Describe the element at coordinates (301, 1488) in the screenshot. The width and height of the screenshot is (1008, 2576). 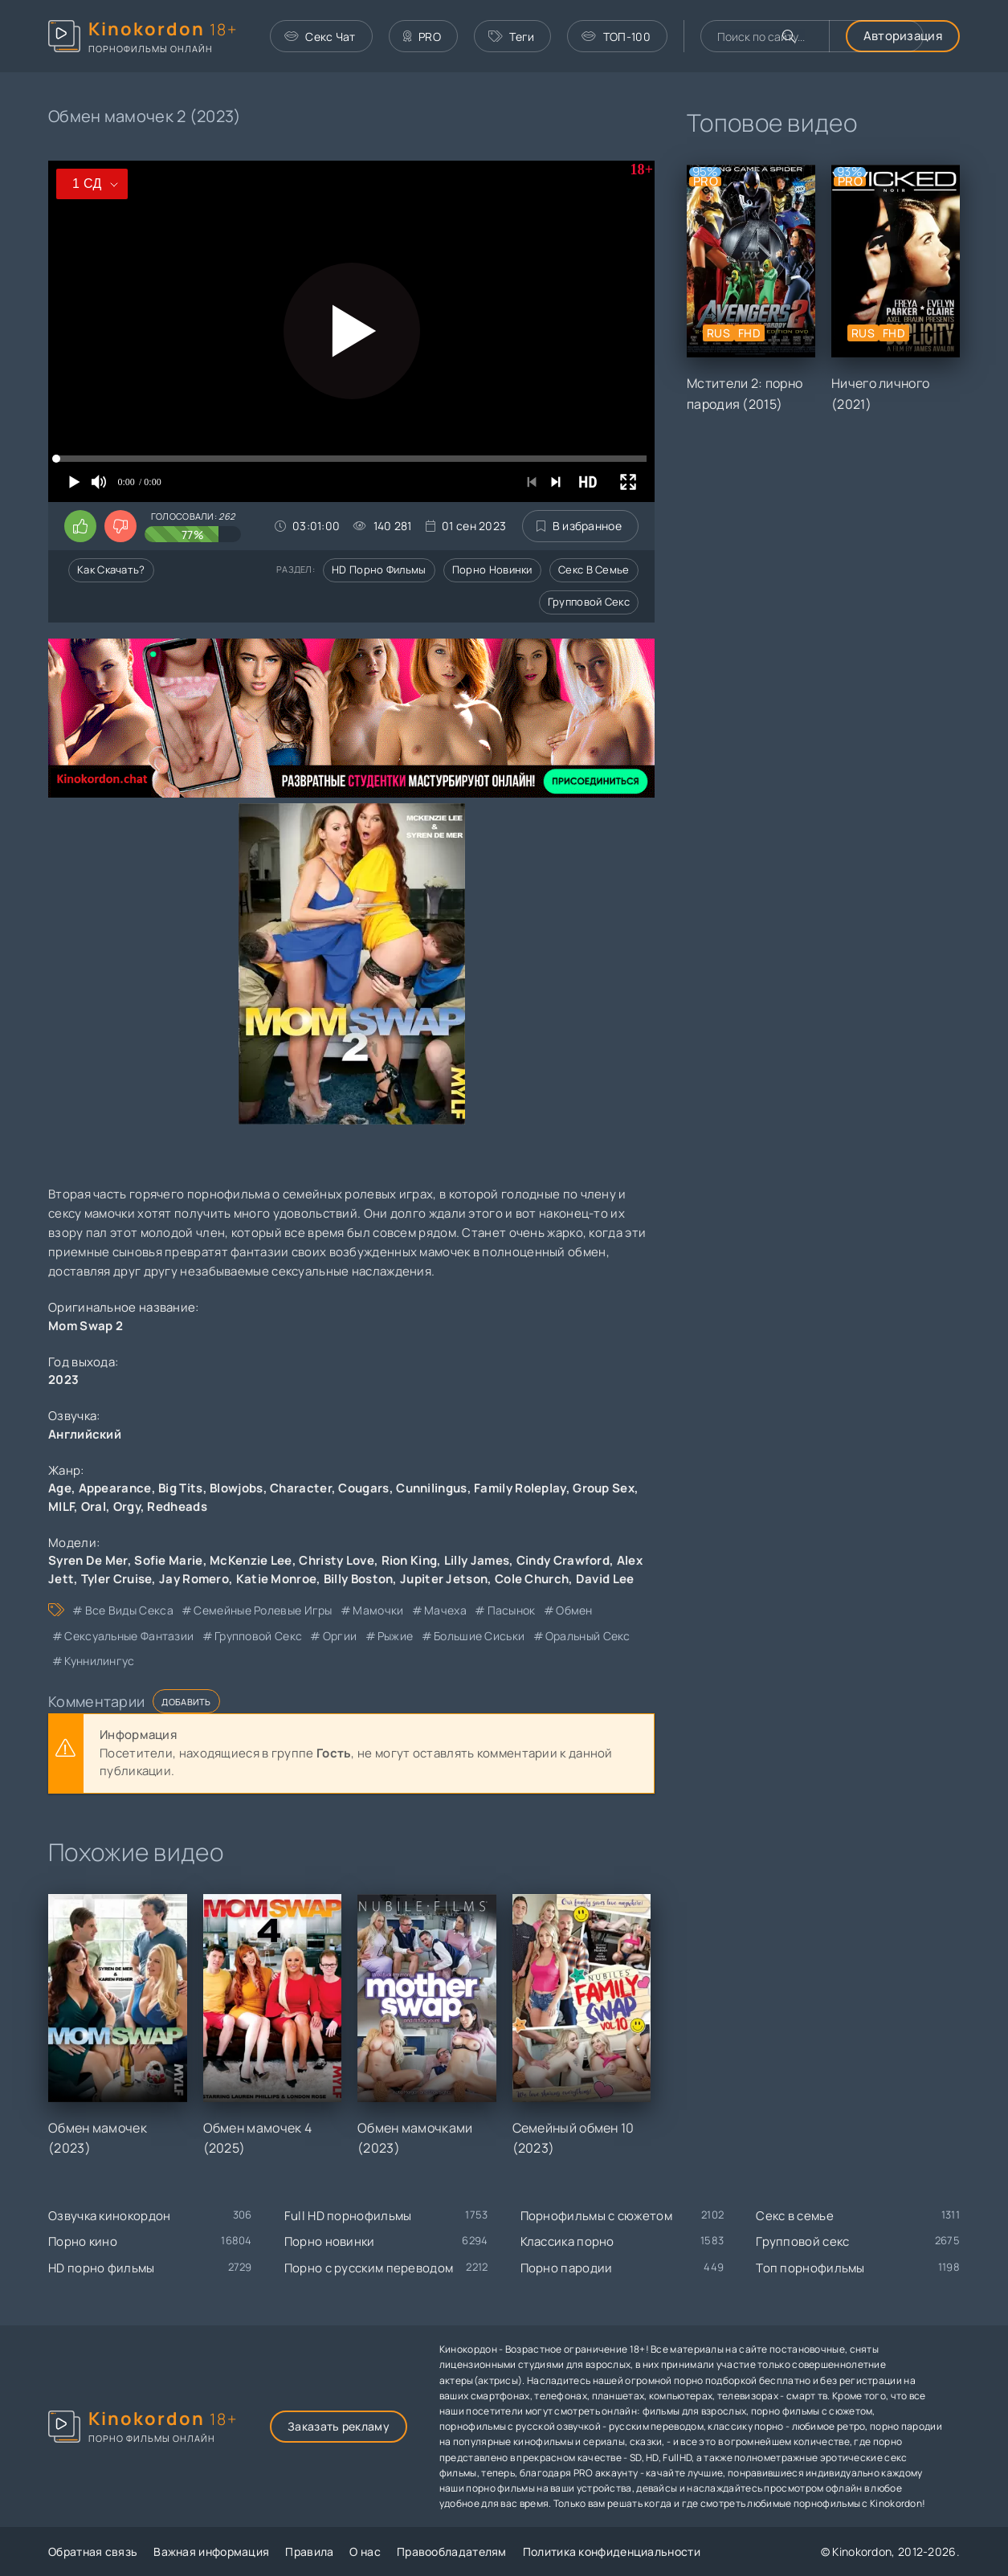
I see `Character` at that location.